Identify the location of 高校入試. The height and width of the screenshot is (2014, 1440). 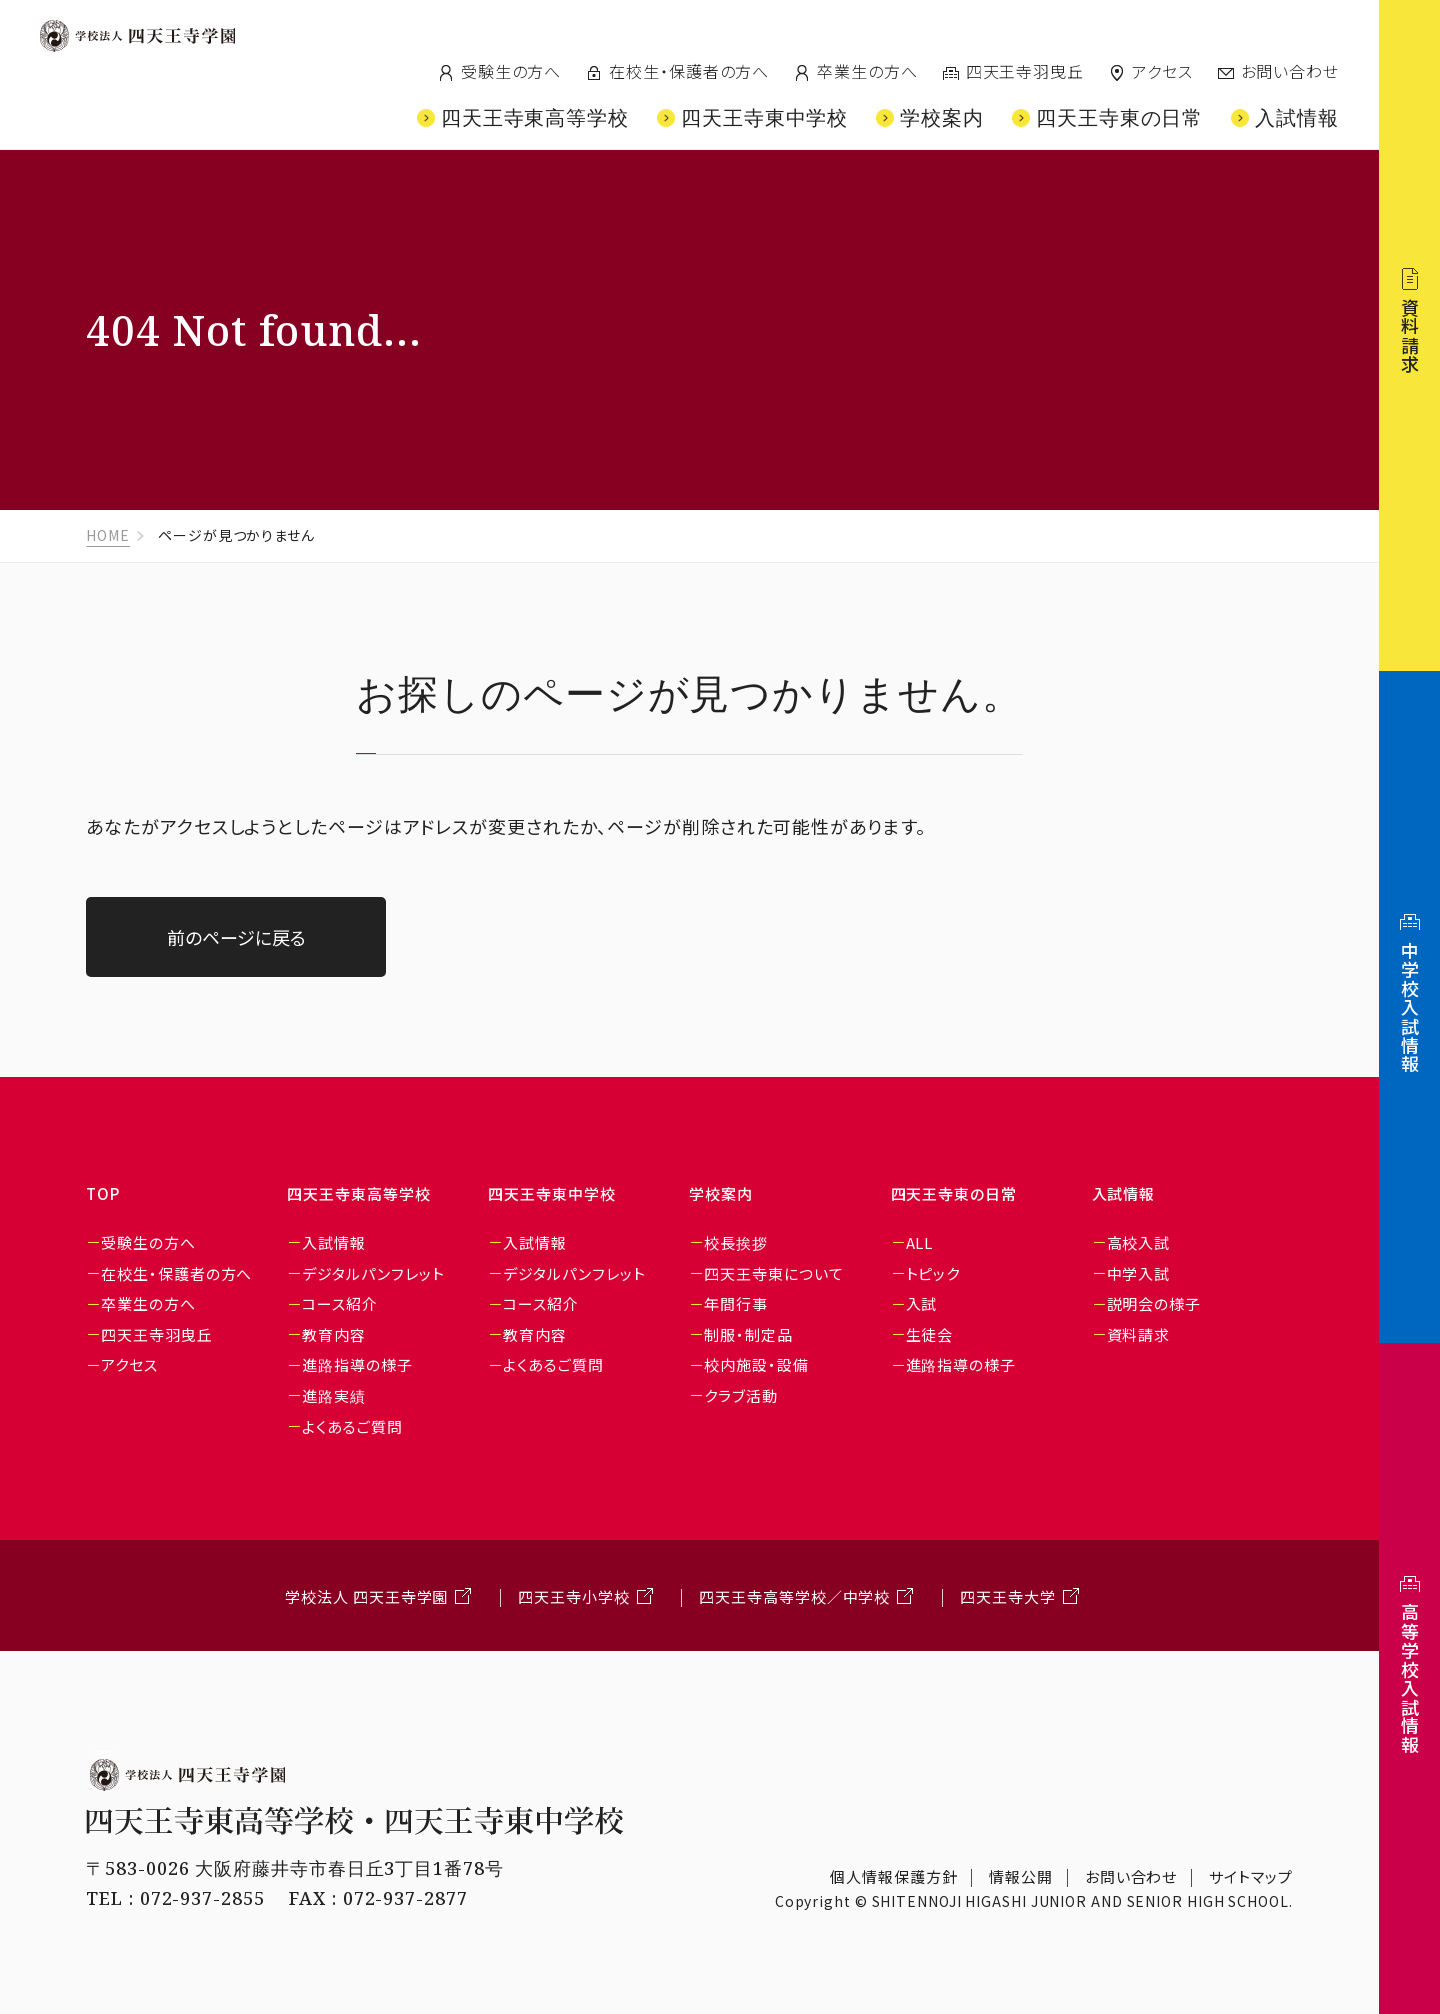
(1139, 1242).